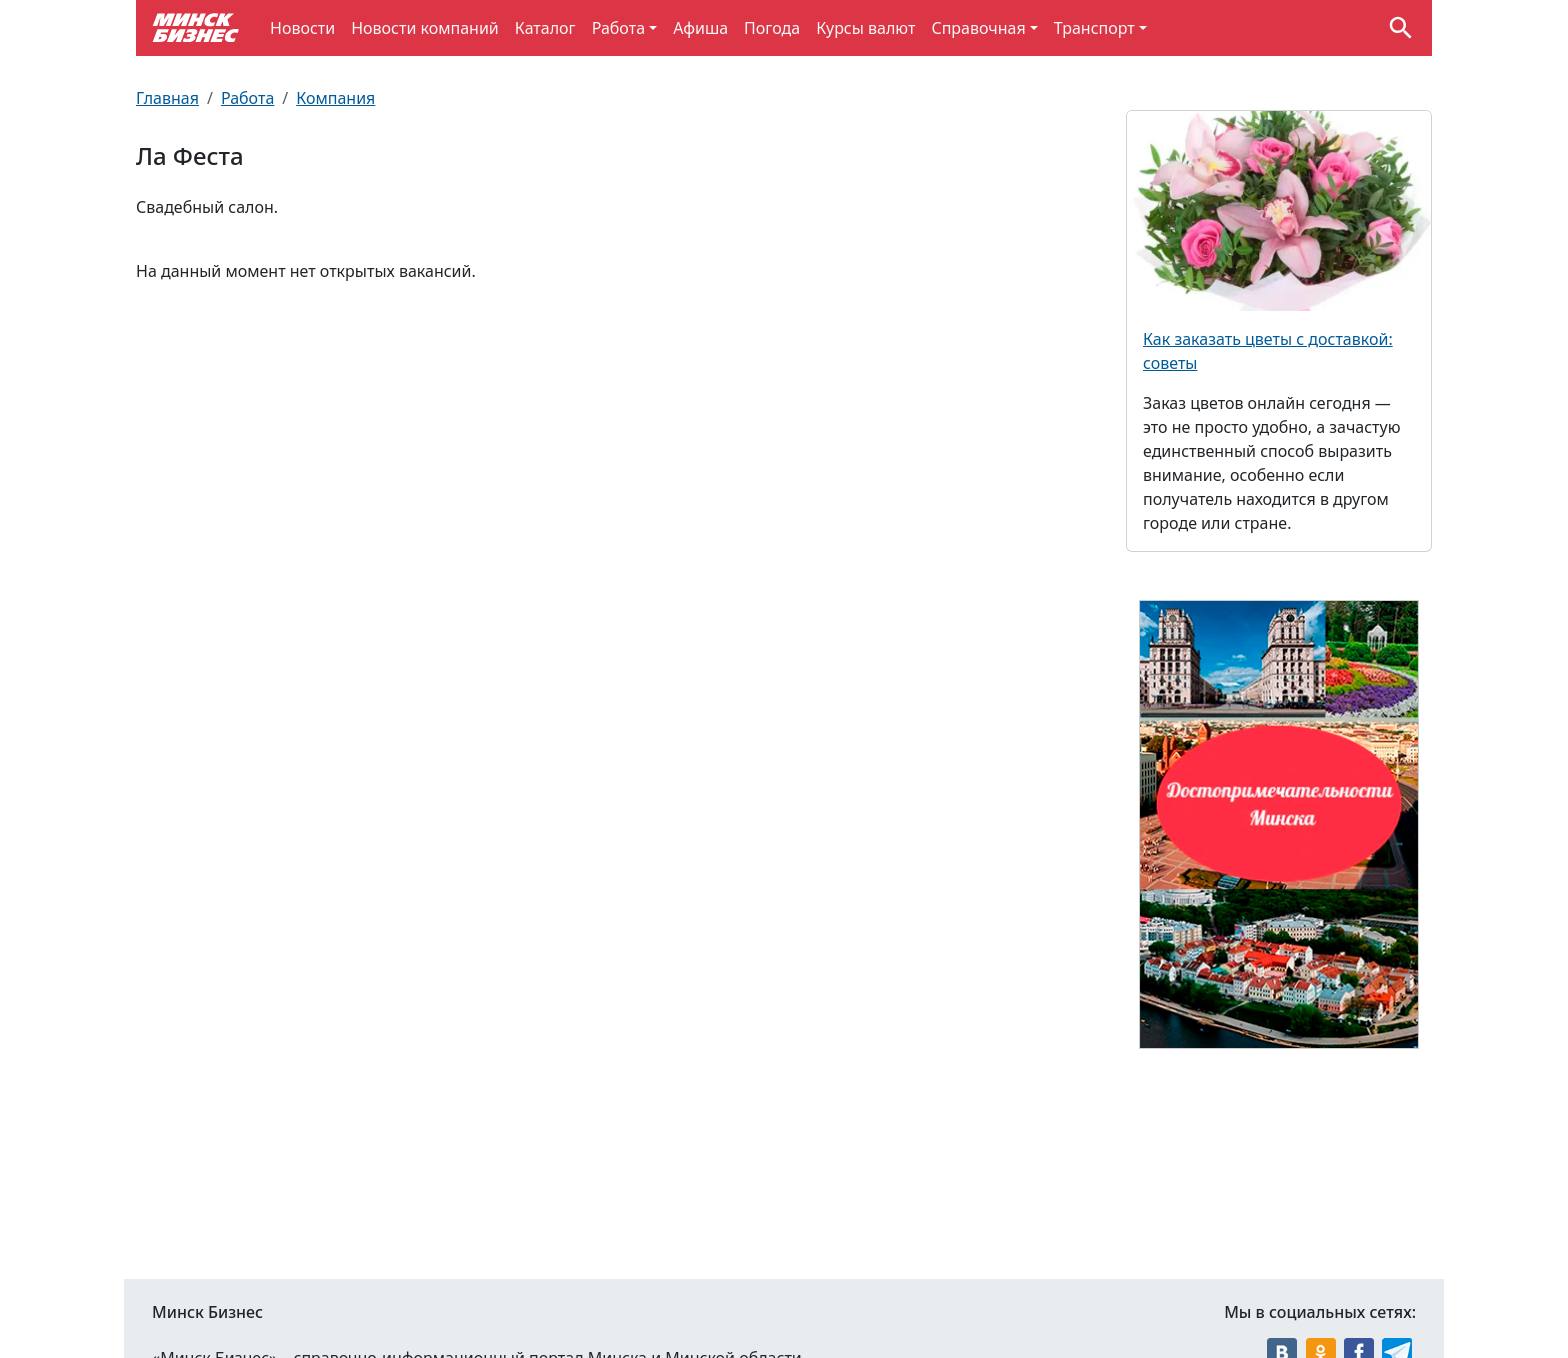 The width and height of the screenshot is (1568, 1358). What do you see at coordinates (545, 28) in the screenshot?
I see `Каталог` at bounding box center [545, 28].